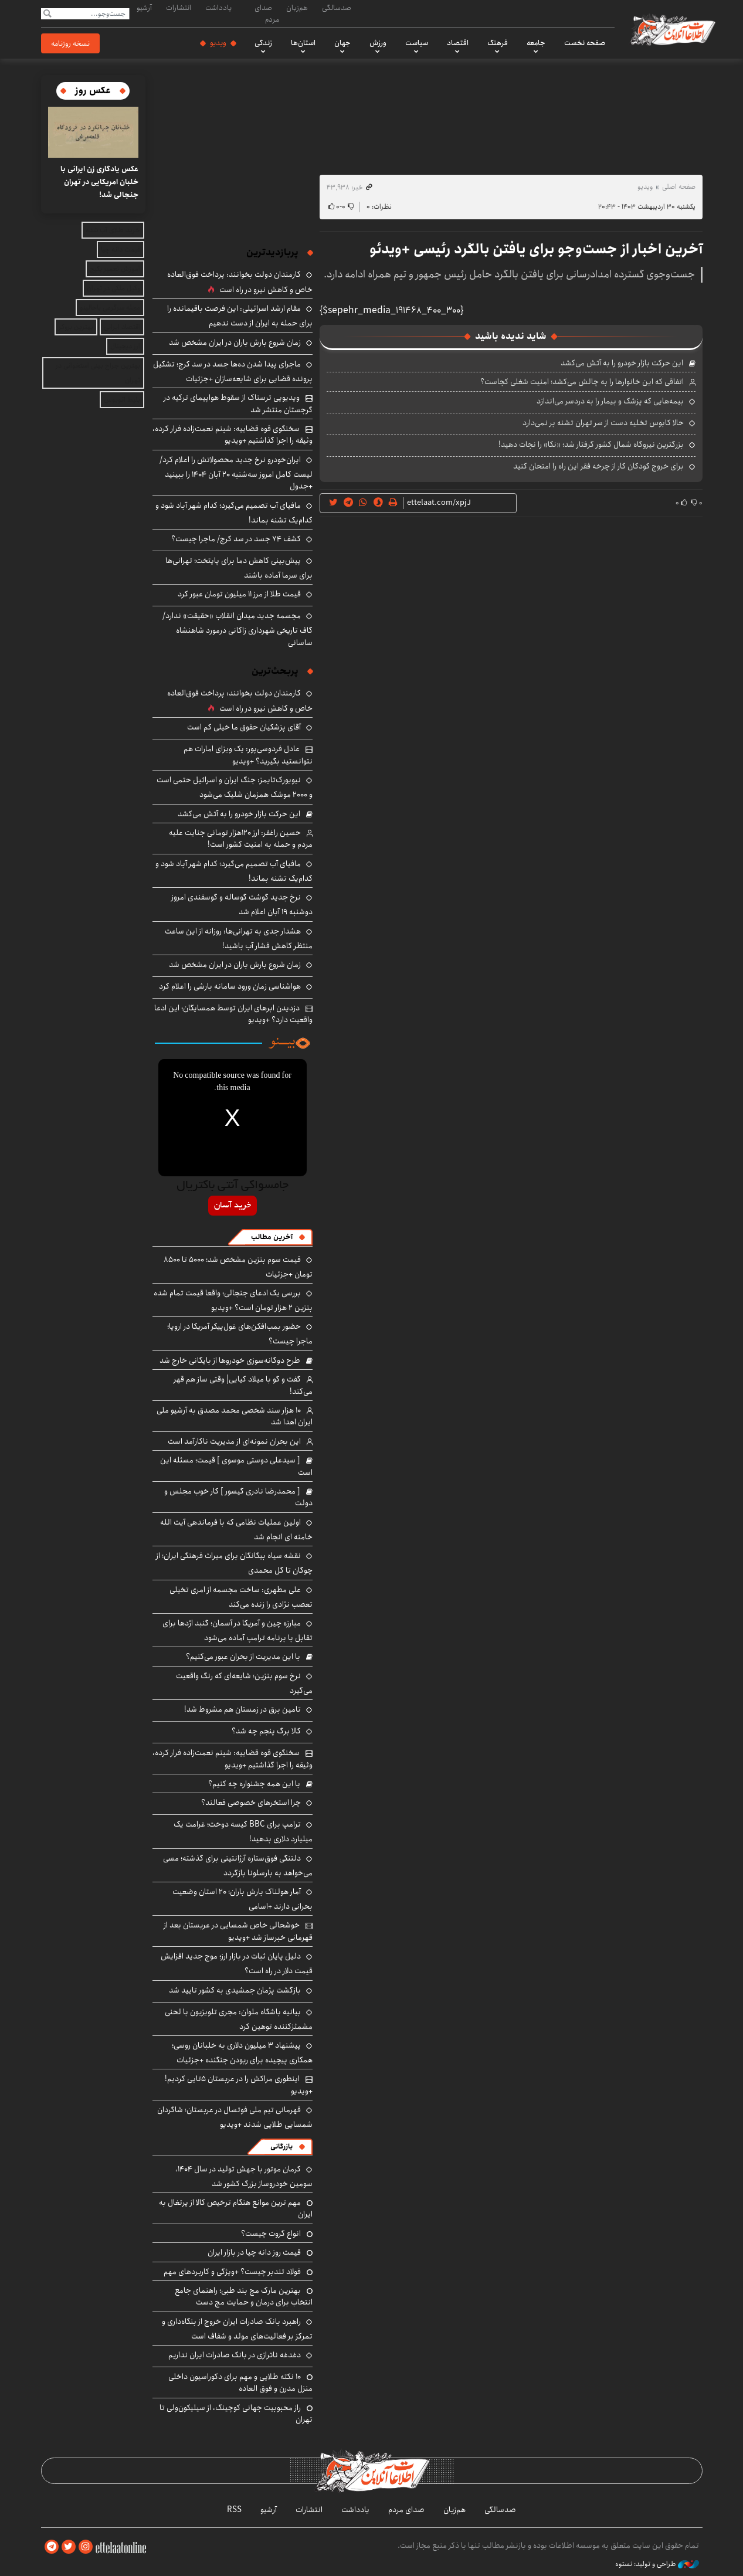 The image size is (743, 2576). I want to click on ویدیو, so click(218, 43).